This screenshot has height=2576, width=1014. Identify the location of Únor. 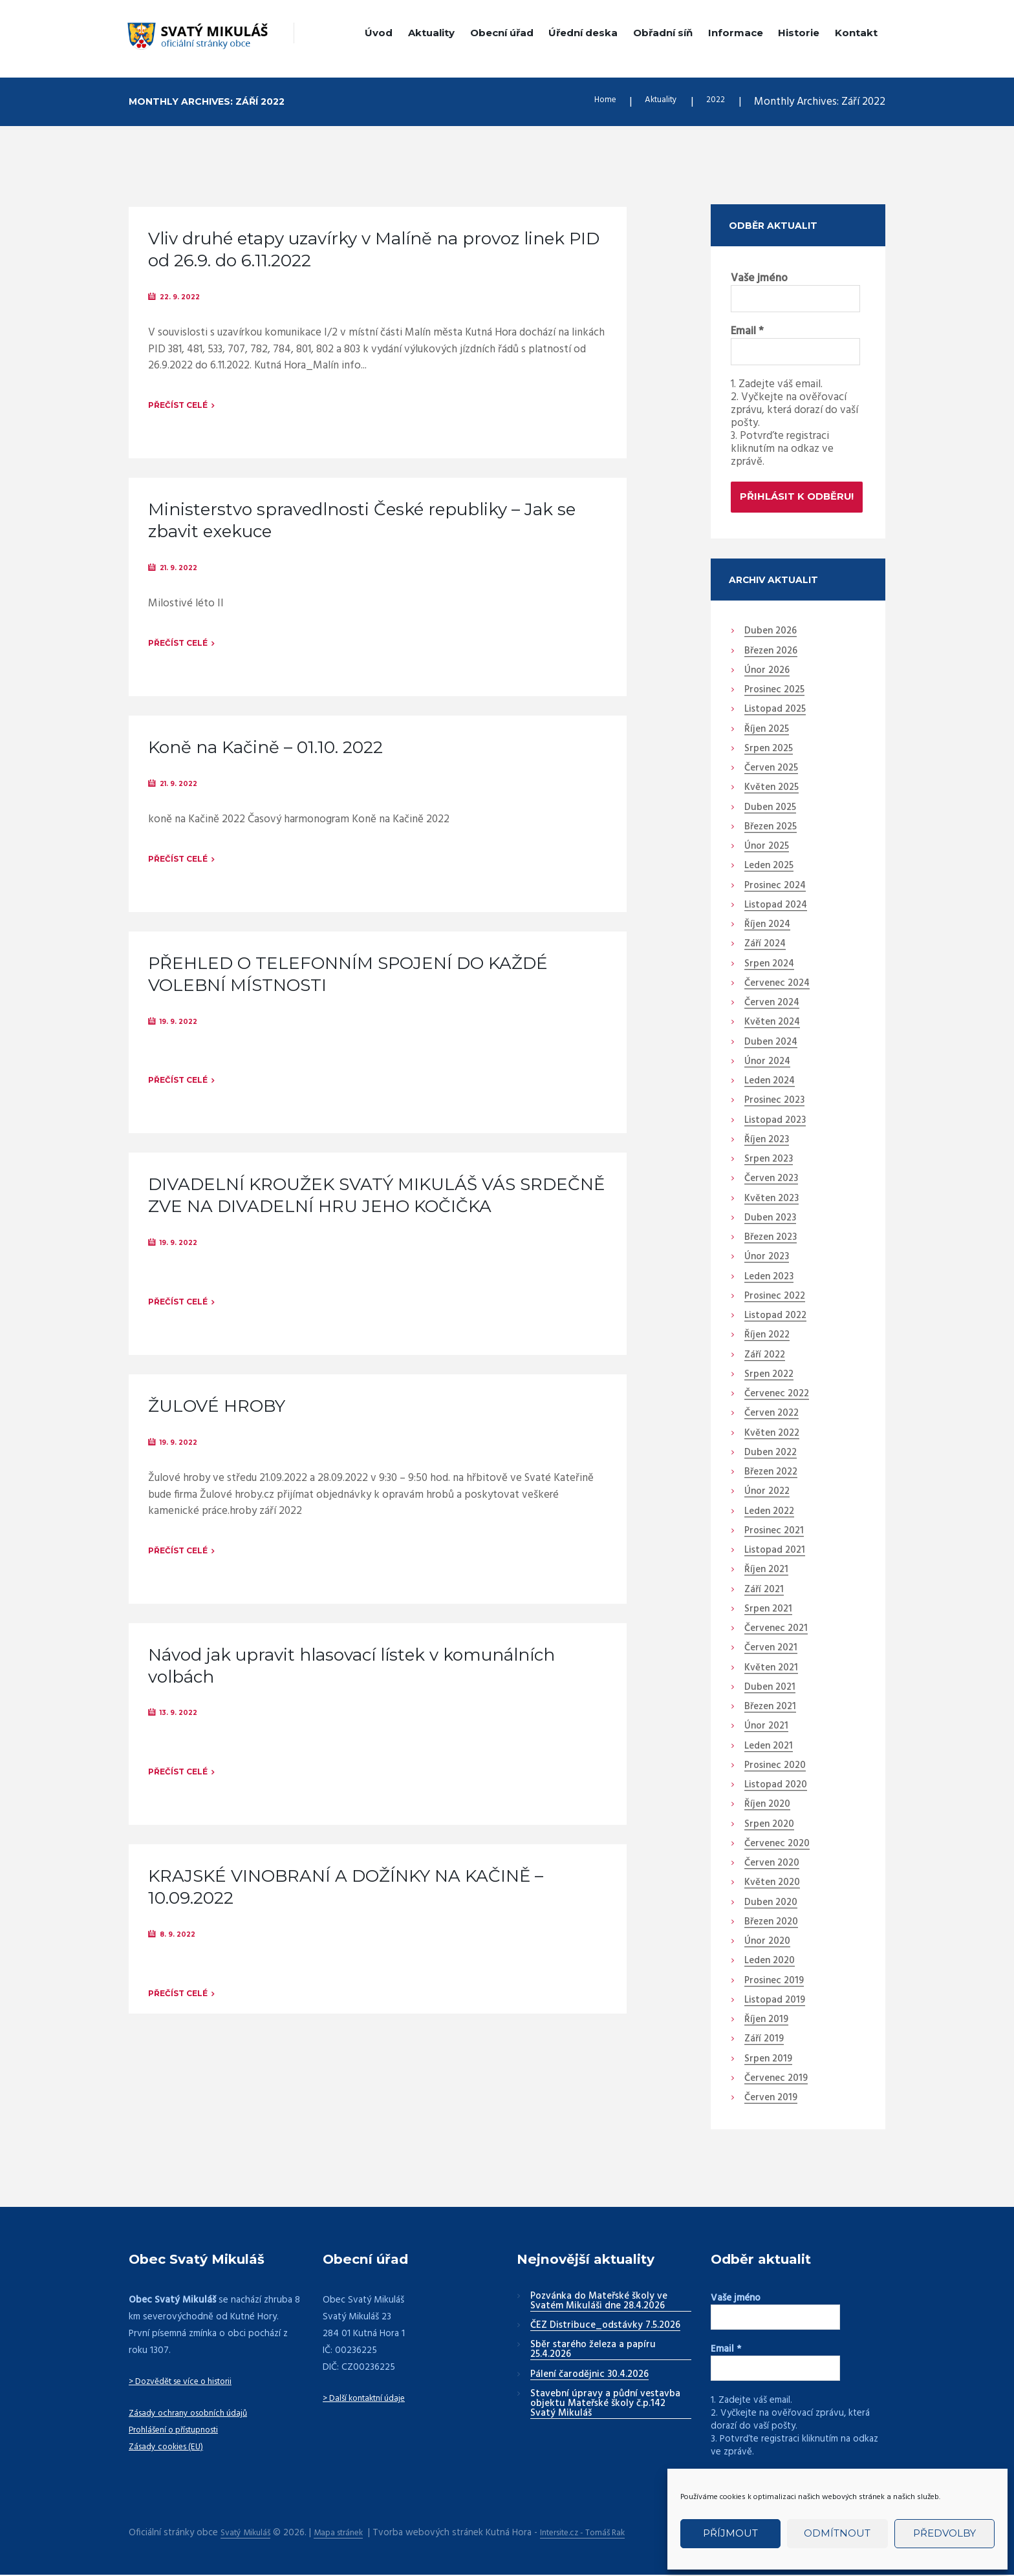
(767, 673).